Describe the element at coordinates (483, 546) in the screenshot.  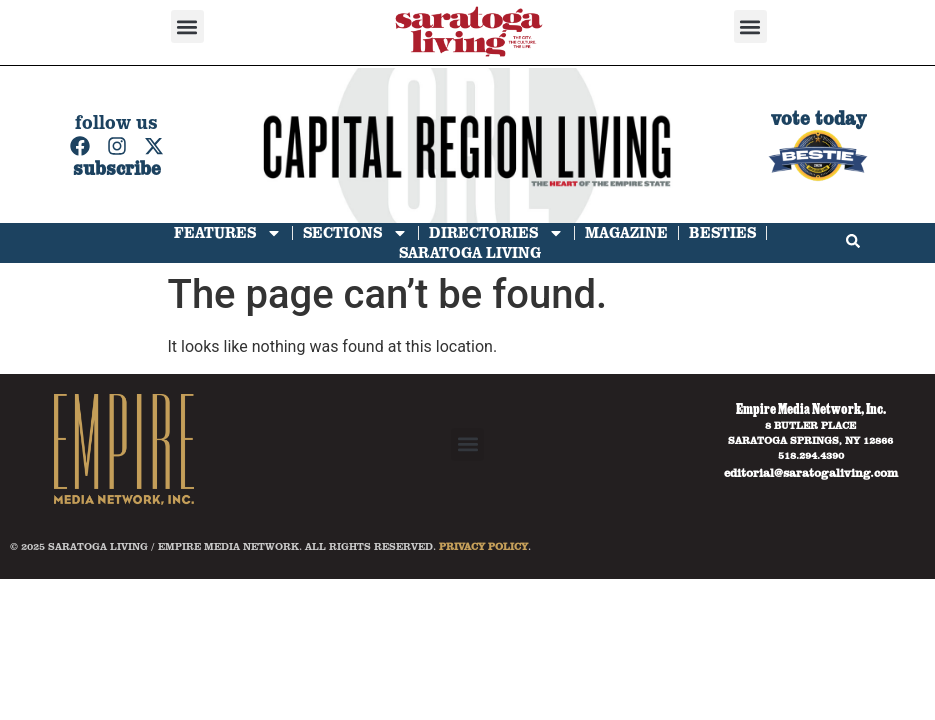
I see `PRIVACY POLICY` at that location.